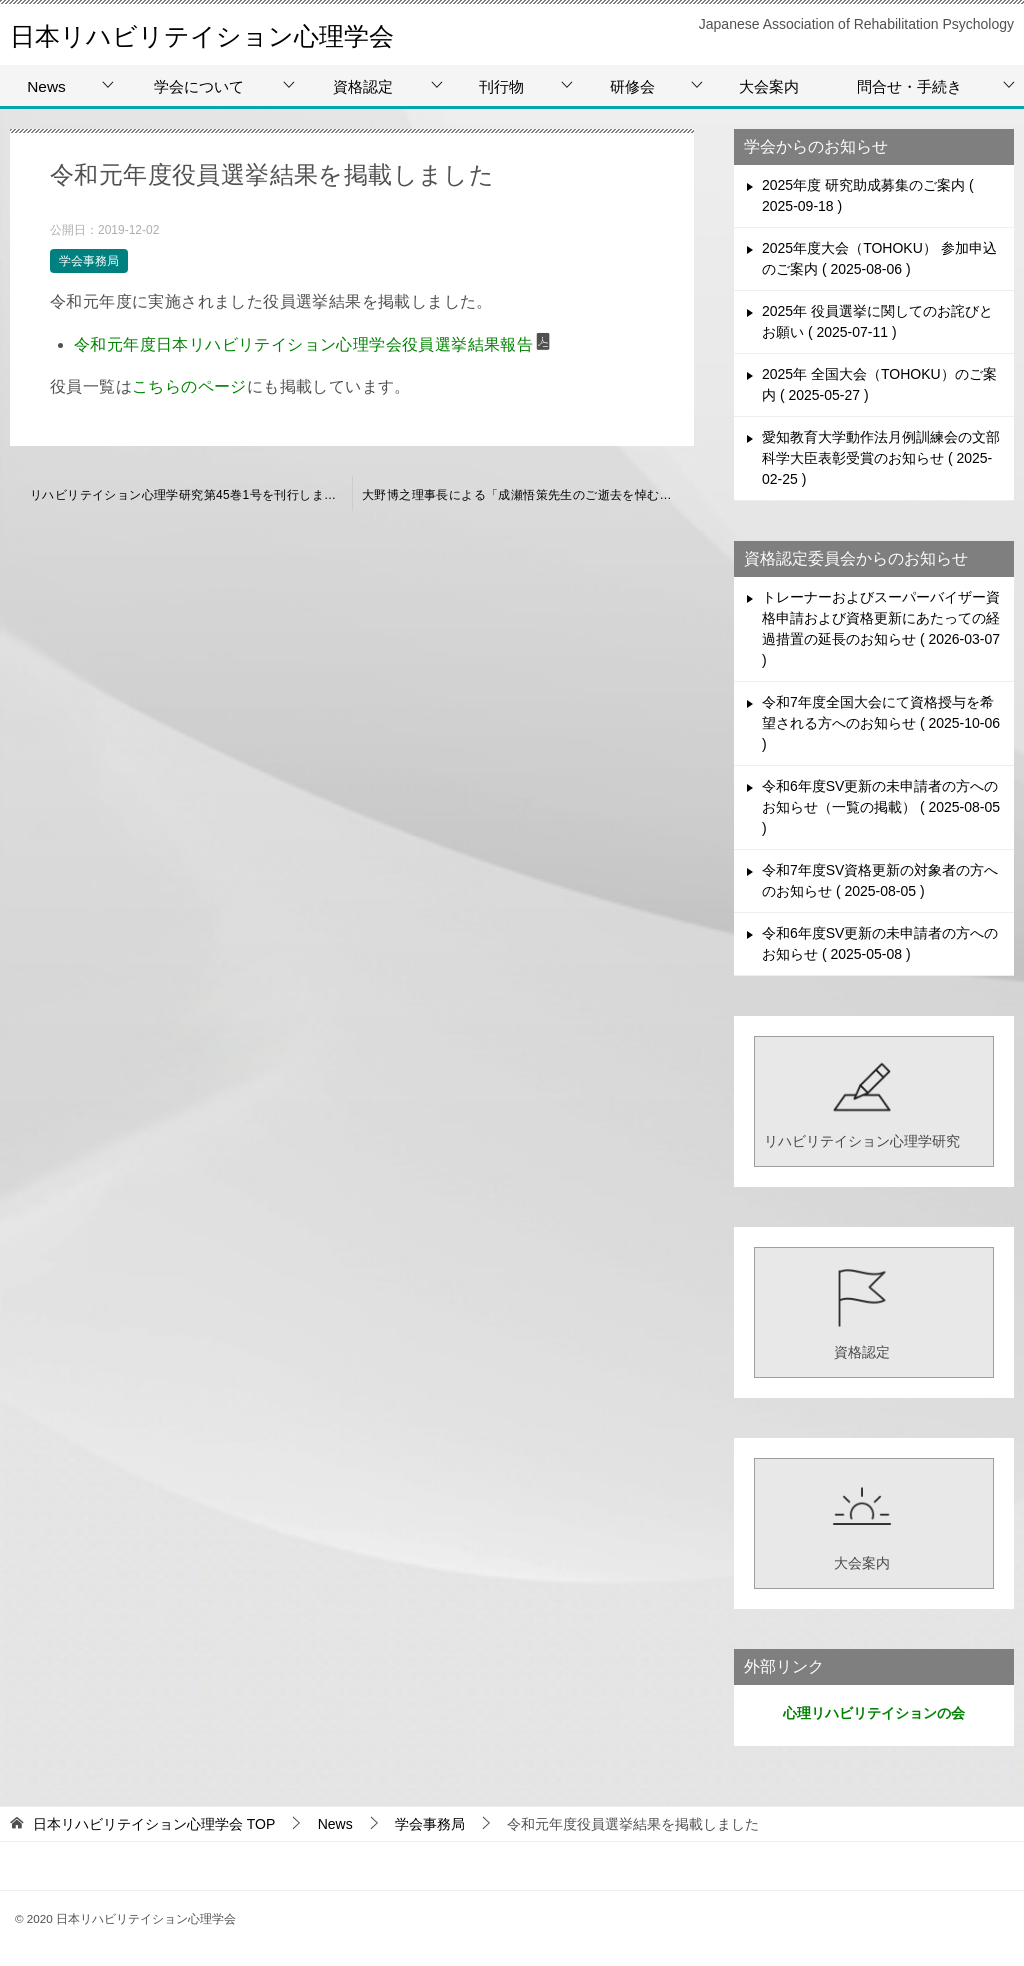 The width and height of the screenshot is (1024, 1966). What do you see at coordinates (199, 86) in the screenshot?
I see `学会について` at bounding box center [199, 86].